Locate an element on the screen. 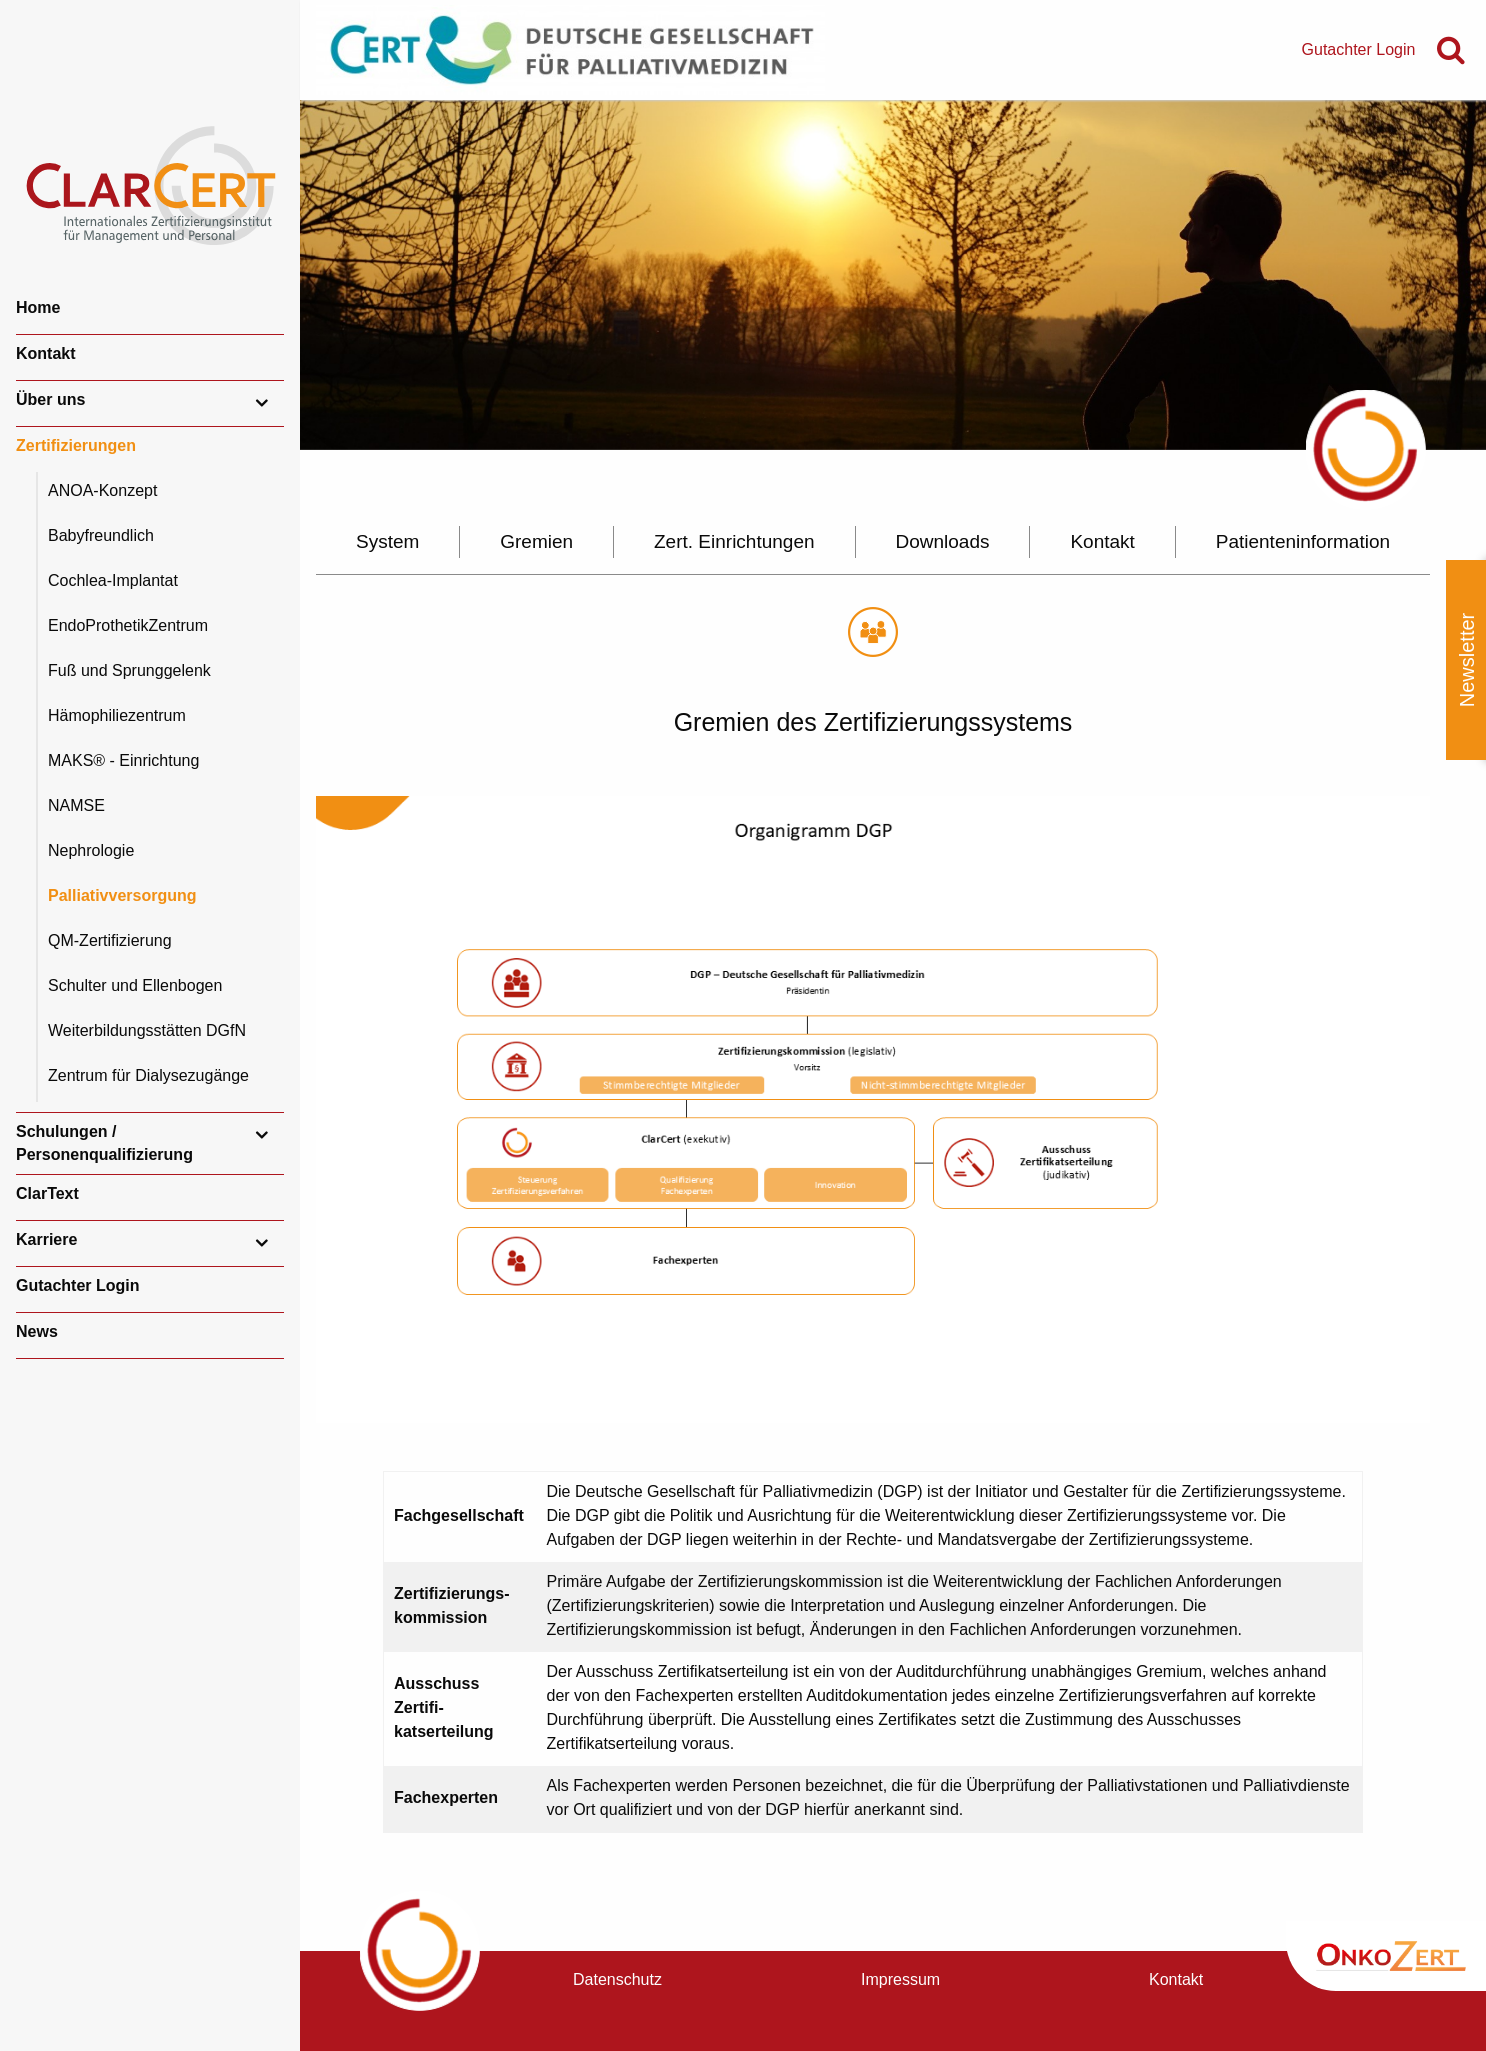 This screenshot has height=2051, width=1486. Nephrologie is located at coordinates (91, 850).